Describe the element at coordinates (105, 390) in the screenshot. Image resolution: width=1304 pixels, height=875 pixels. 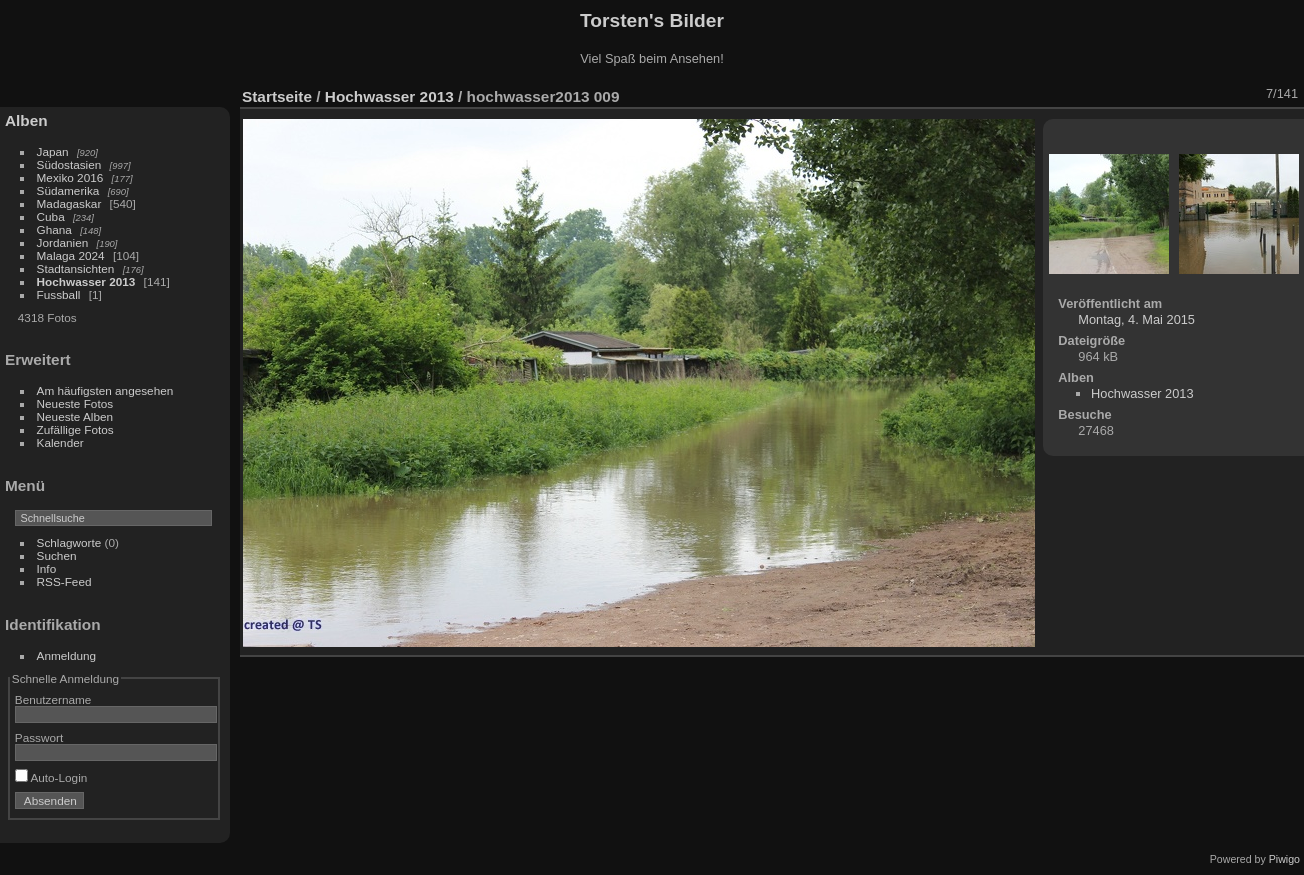
I see `Am häufigsten angesehen` at that location.